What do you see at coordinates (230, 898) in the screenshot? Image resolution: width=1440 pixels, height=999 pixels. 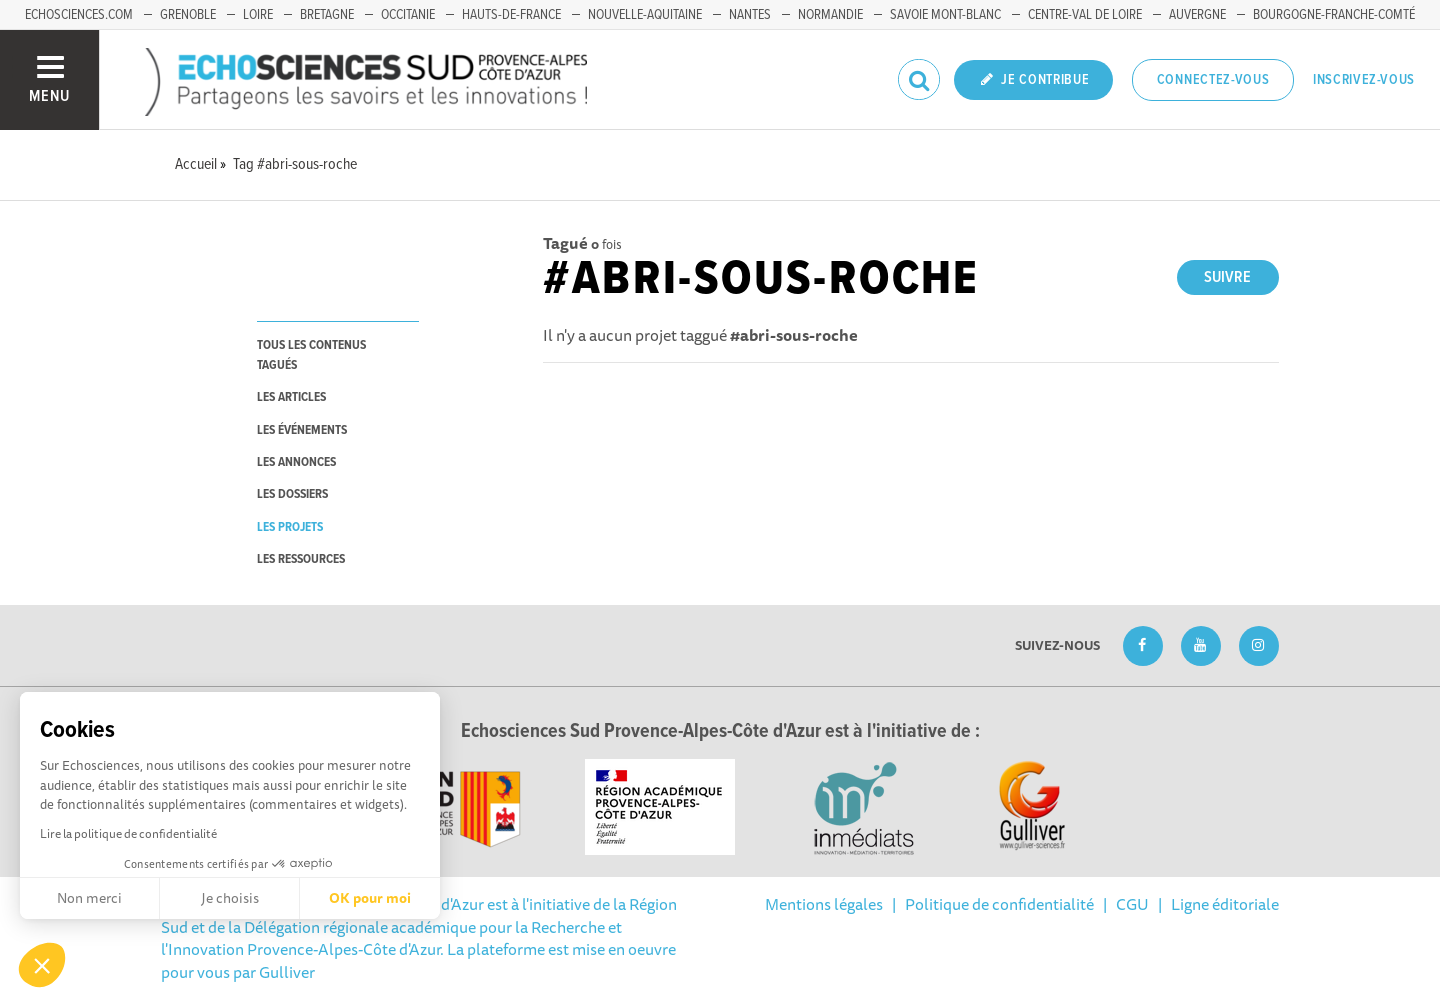 I see `Je choisis [Je choisis les cookies à configurer]` at bounding box center [230, 898].